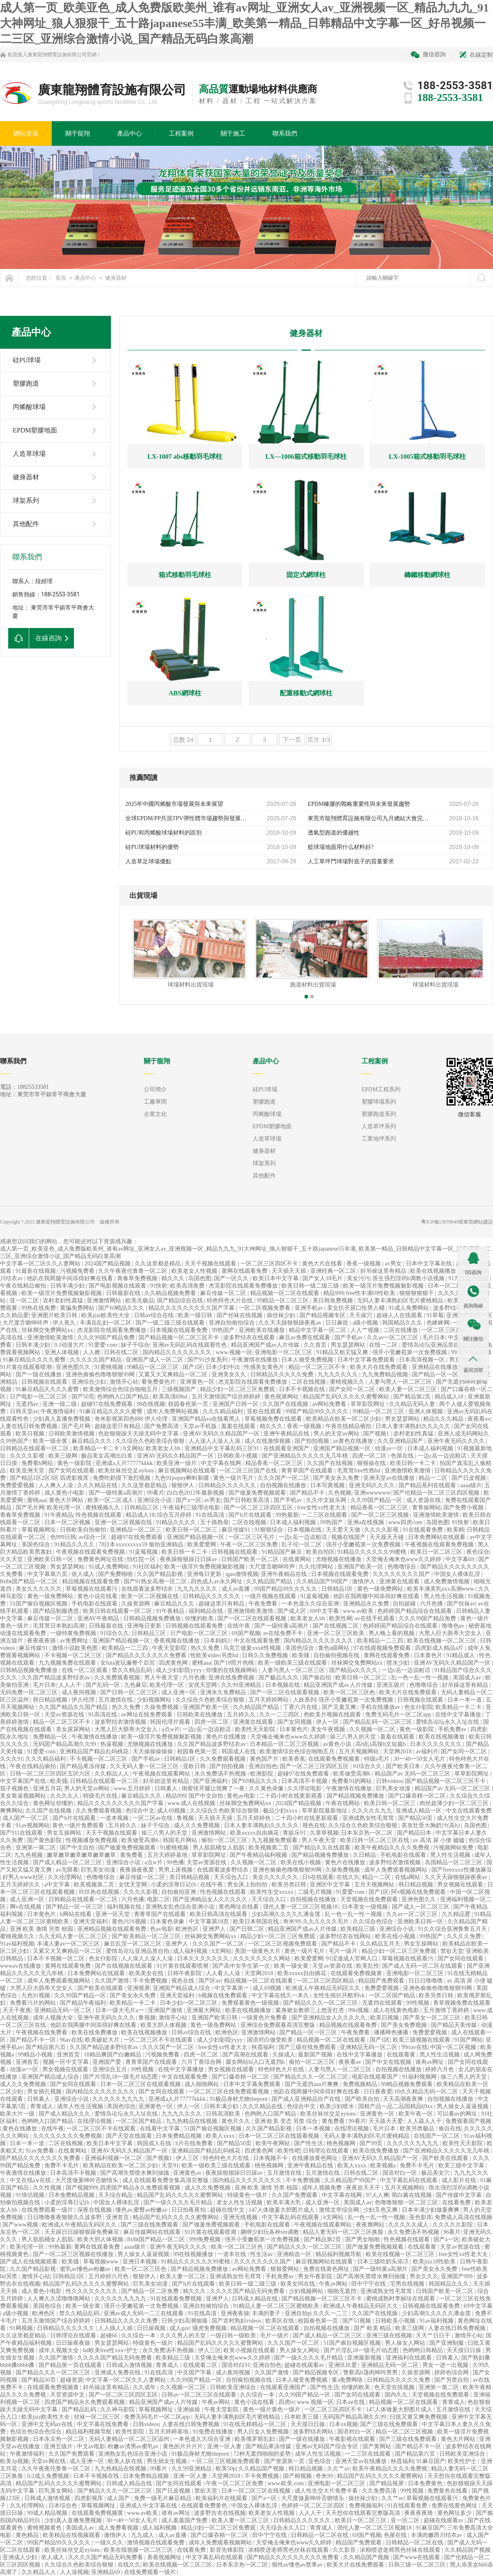 The image size is (493, 2576). Describe the element at coordinates (239, 1751) in the screenshot. I see `韩国成人在线` at that location.